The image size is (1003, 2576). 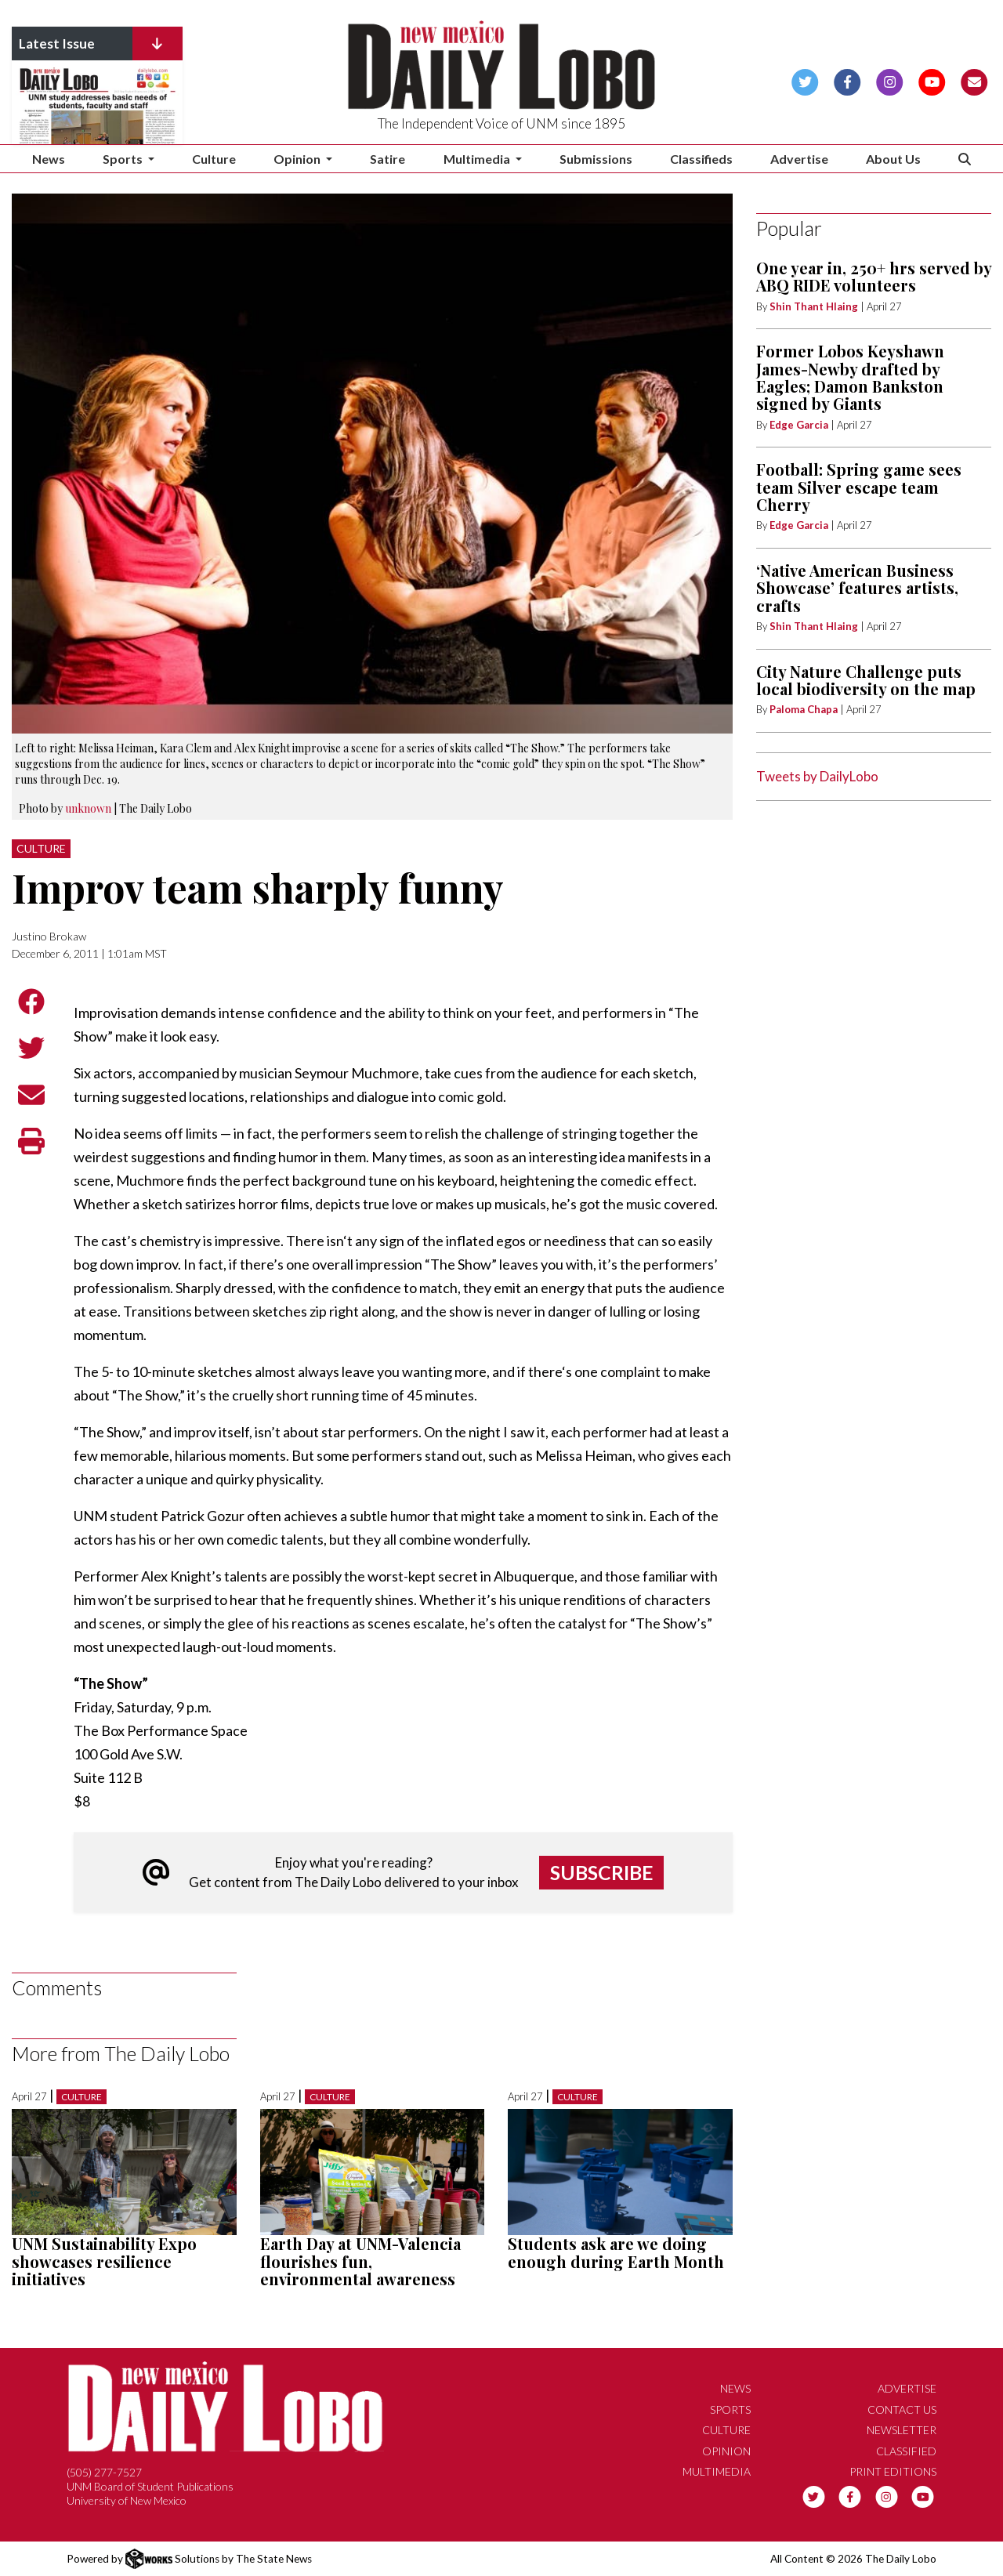 What do you see at coordinates (701, 158) in the screenshot?
I see `Classifieds` at bounding box center [701, 158].